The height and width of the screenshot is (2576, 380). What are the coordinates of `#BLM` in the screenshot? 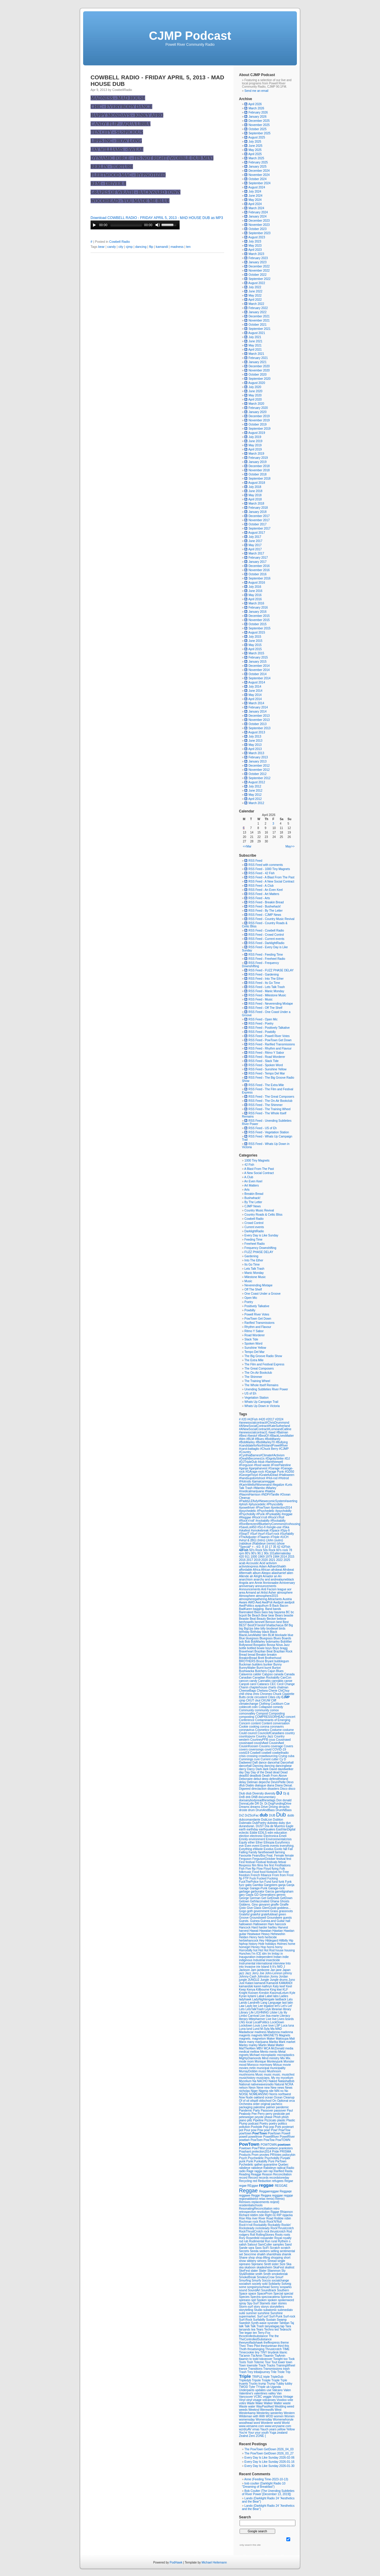 It's located at (250, 1439).